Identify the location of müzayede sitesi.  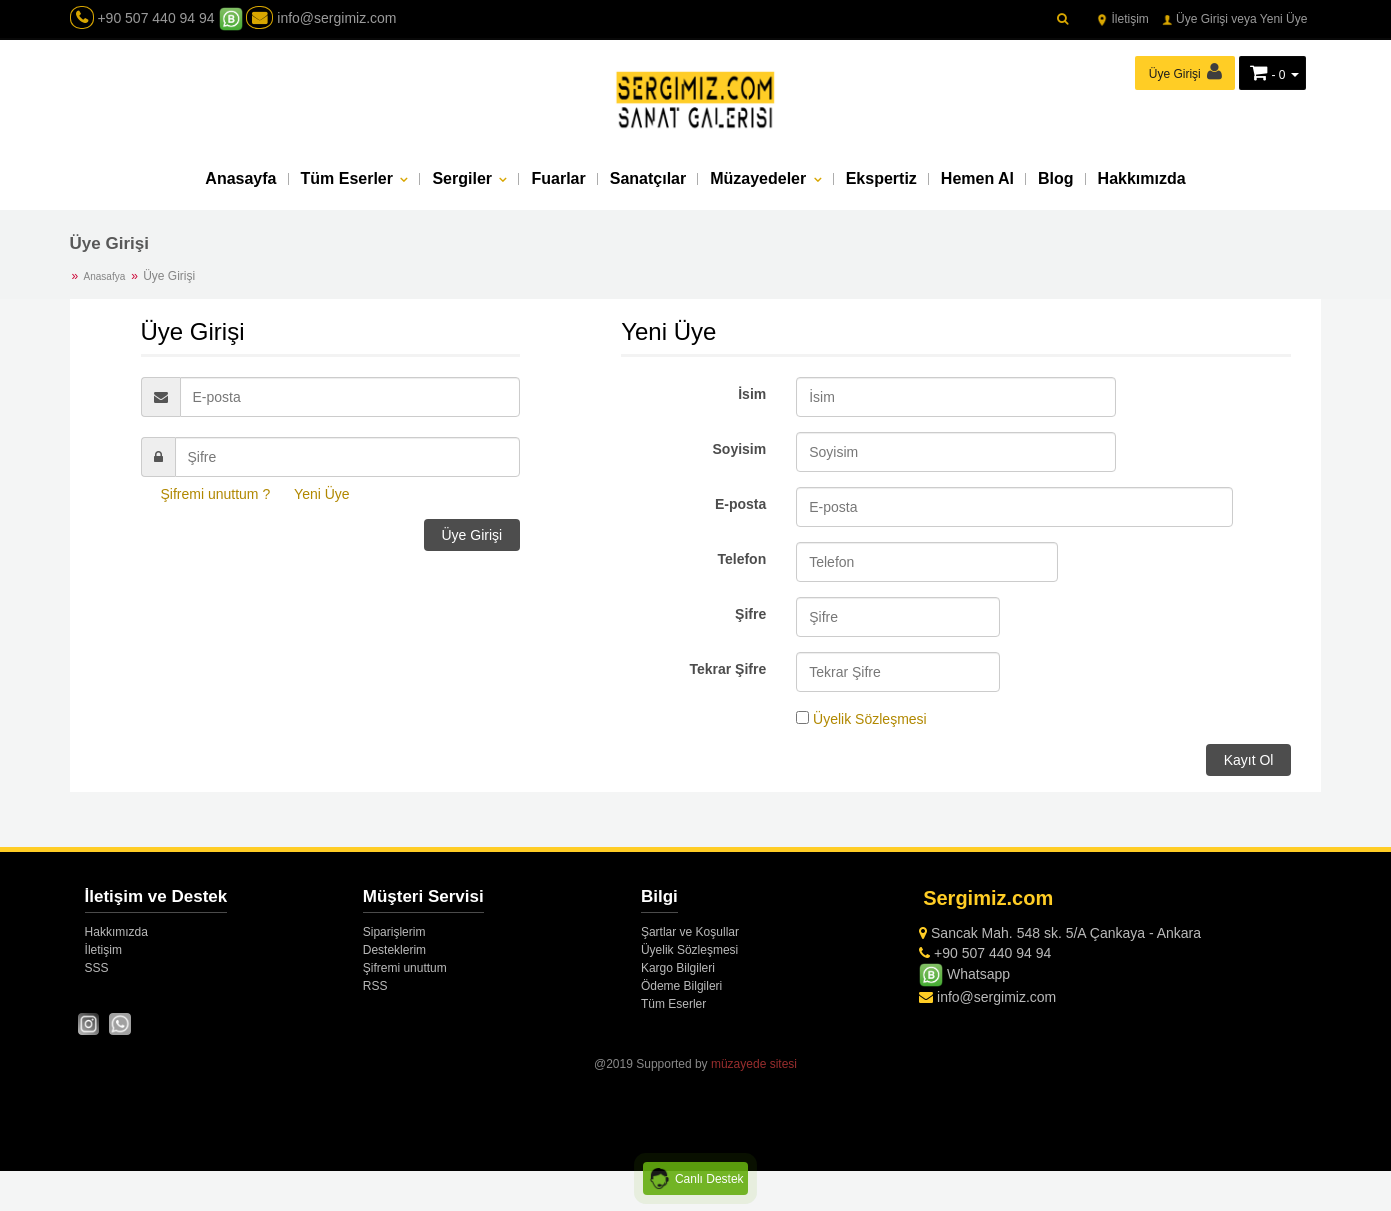
(754, 1064).